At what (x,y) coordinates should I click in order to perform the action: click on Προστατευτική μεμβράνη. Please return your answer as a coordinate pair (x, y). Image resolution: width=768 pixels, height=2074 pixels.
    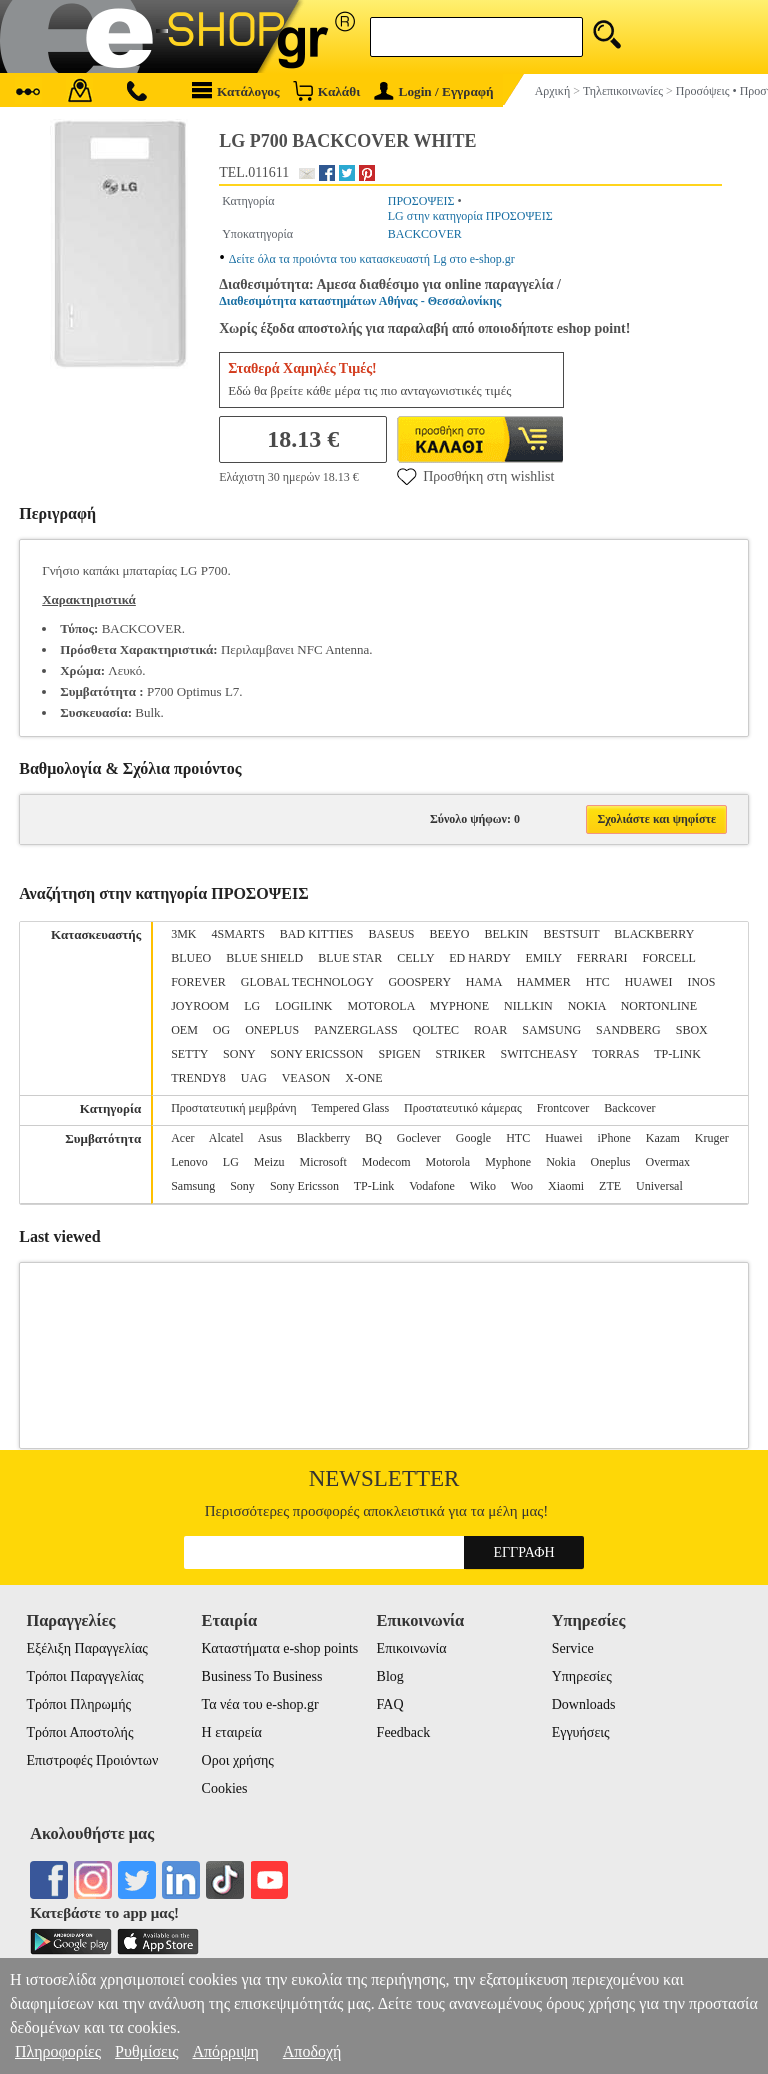
    Looking at the image, I should click on (233, 1108).